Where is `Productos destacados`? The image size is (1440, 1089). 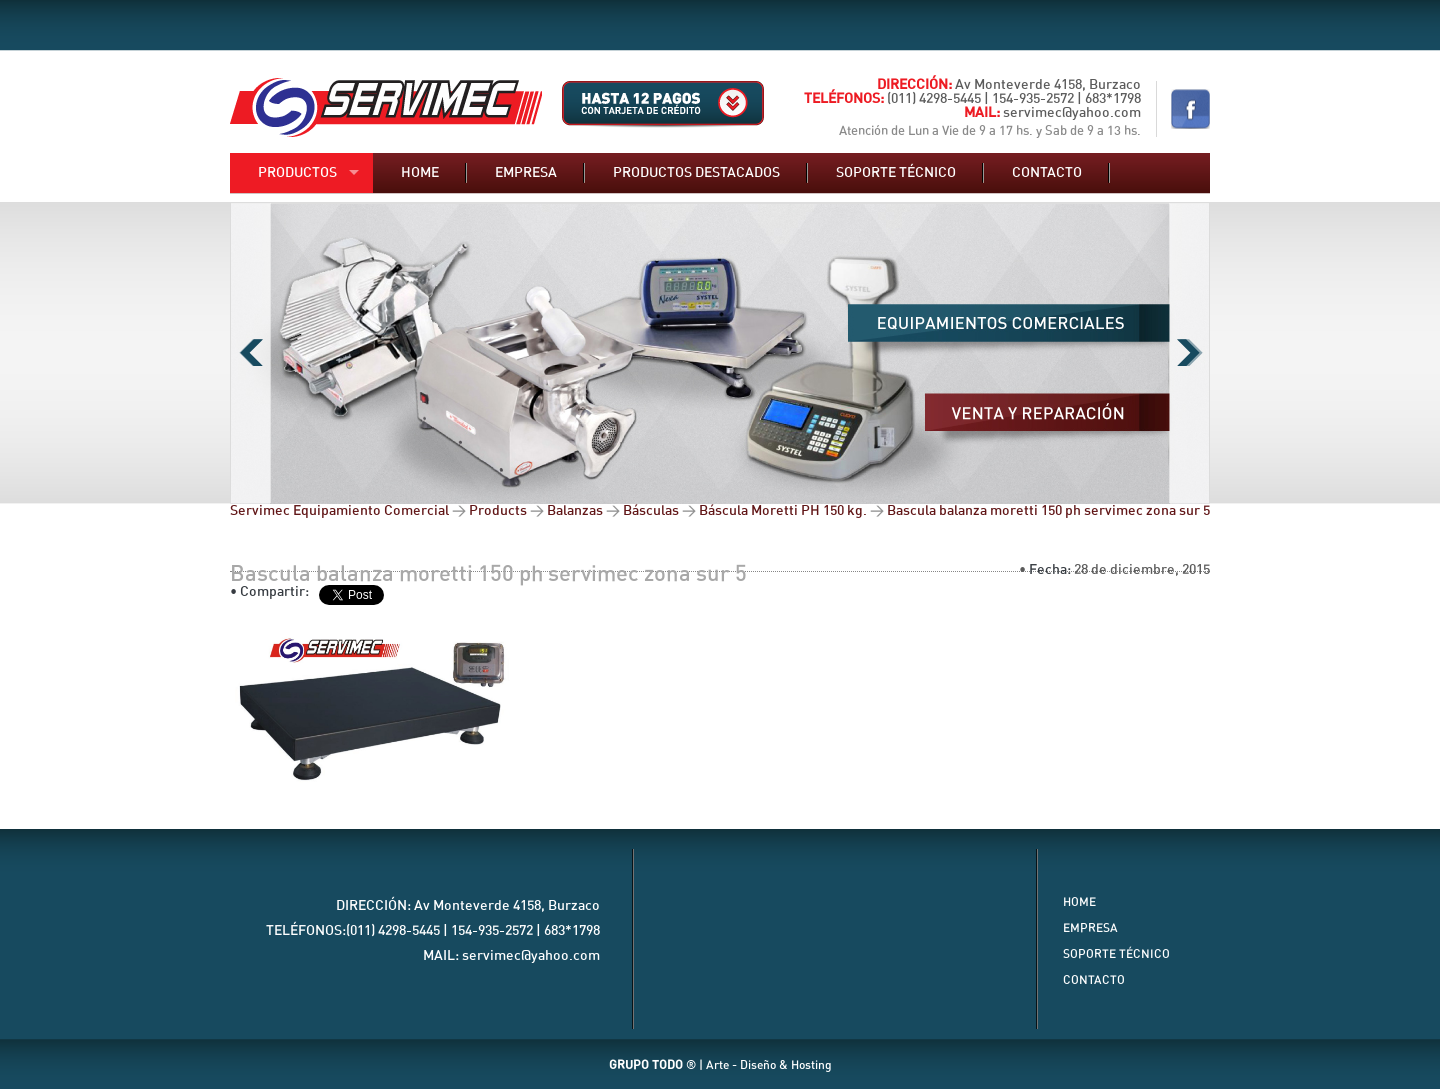 Productos destacados is located at coordinates (696, 173).